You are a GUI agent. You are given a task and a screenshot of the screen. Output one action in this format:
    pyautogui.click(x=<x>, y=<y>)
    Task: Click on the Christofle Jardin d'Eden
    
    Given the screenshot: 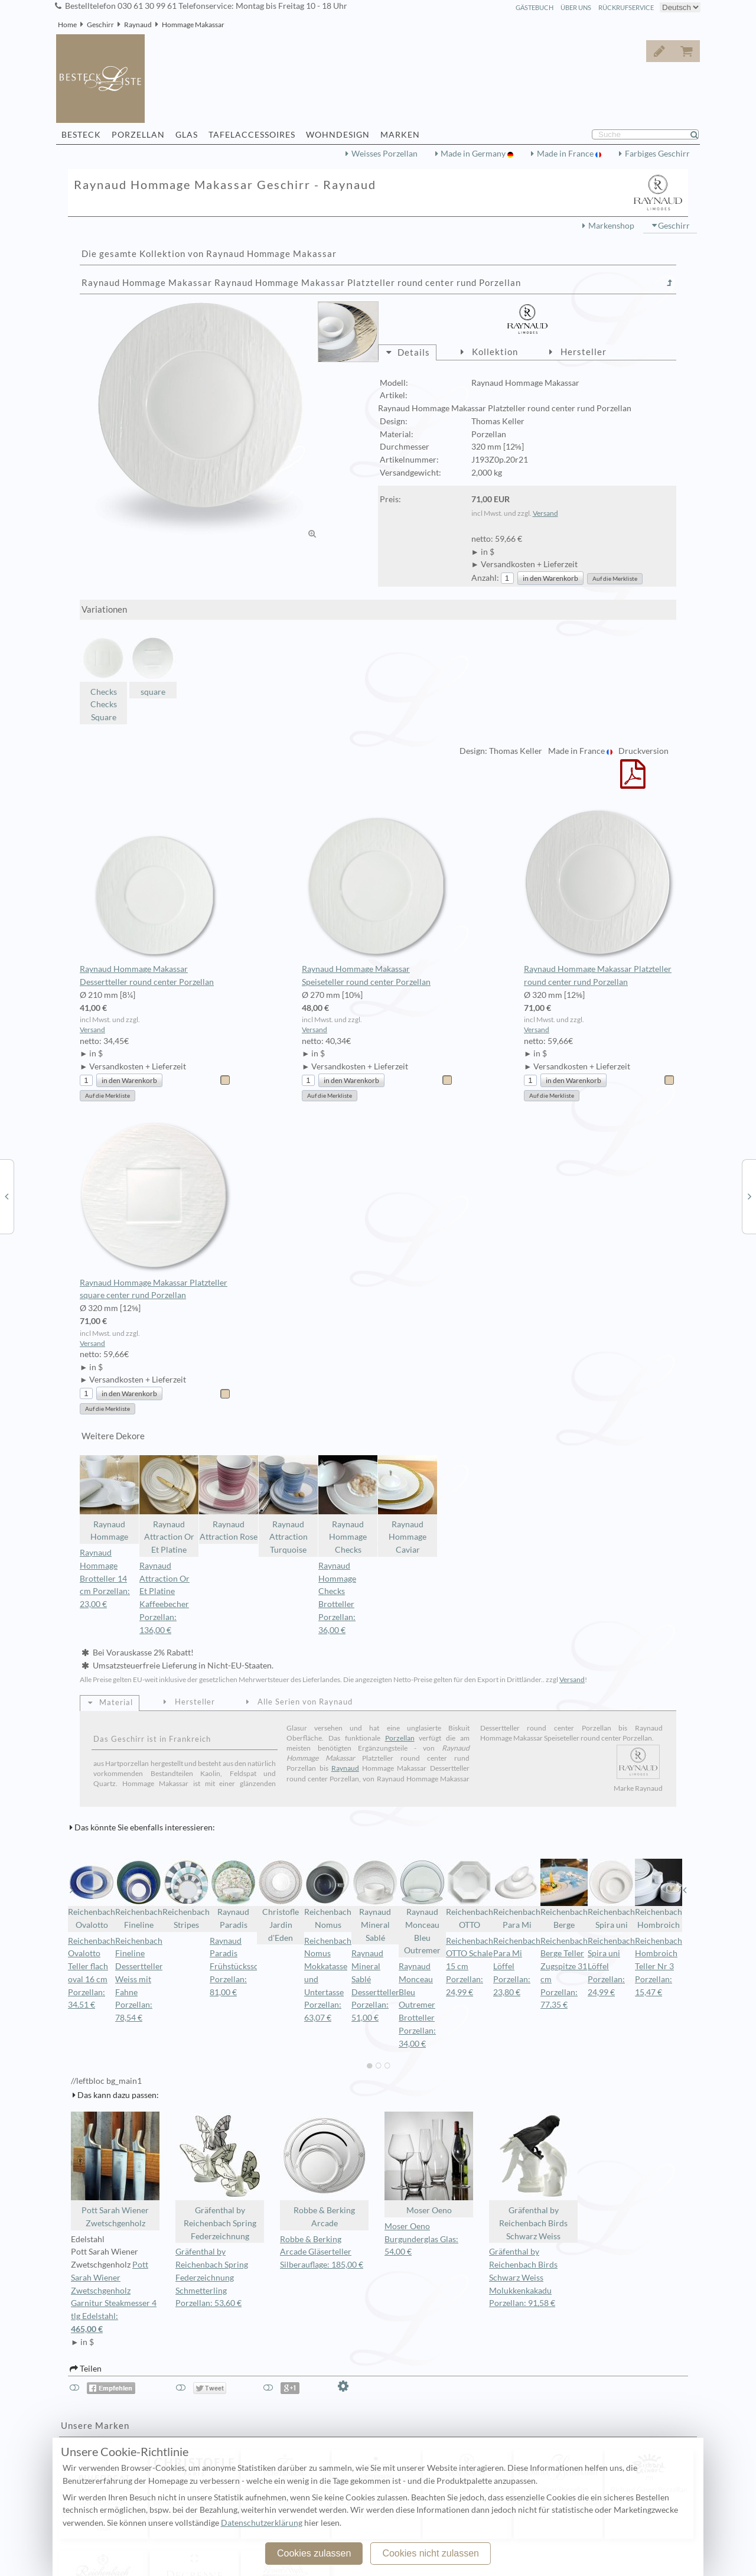 What is the action you would take?
    pyautogui.click(x=280, y=1901)
    